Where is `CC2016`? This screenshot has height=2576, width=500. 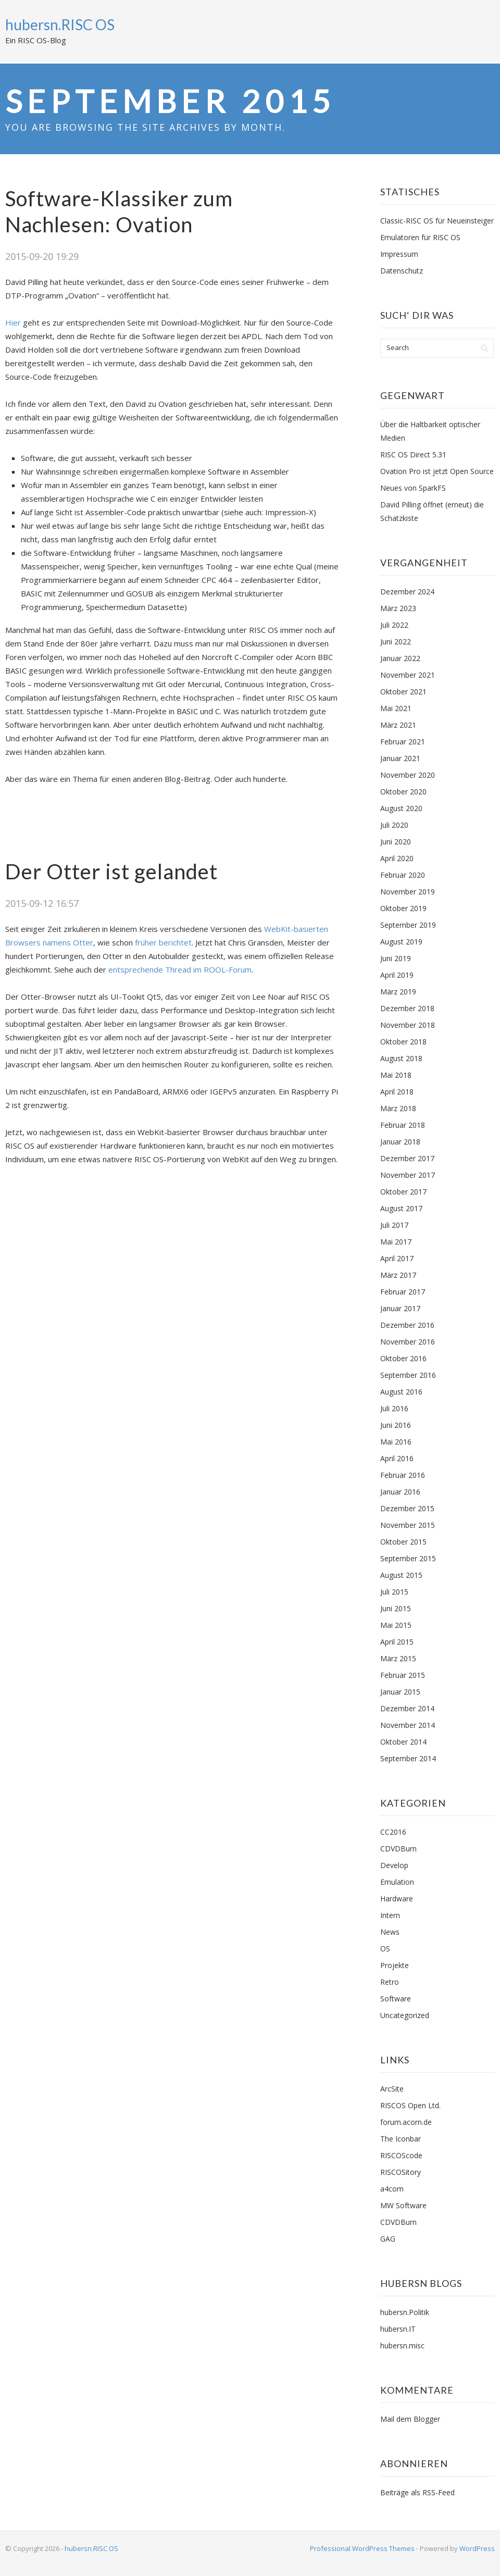 CC2016 is located at coordinates (393, 1832).